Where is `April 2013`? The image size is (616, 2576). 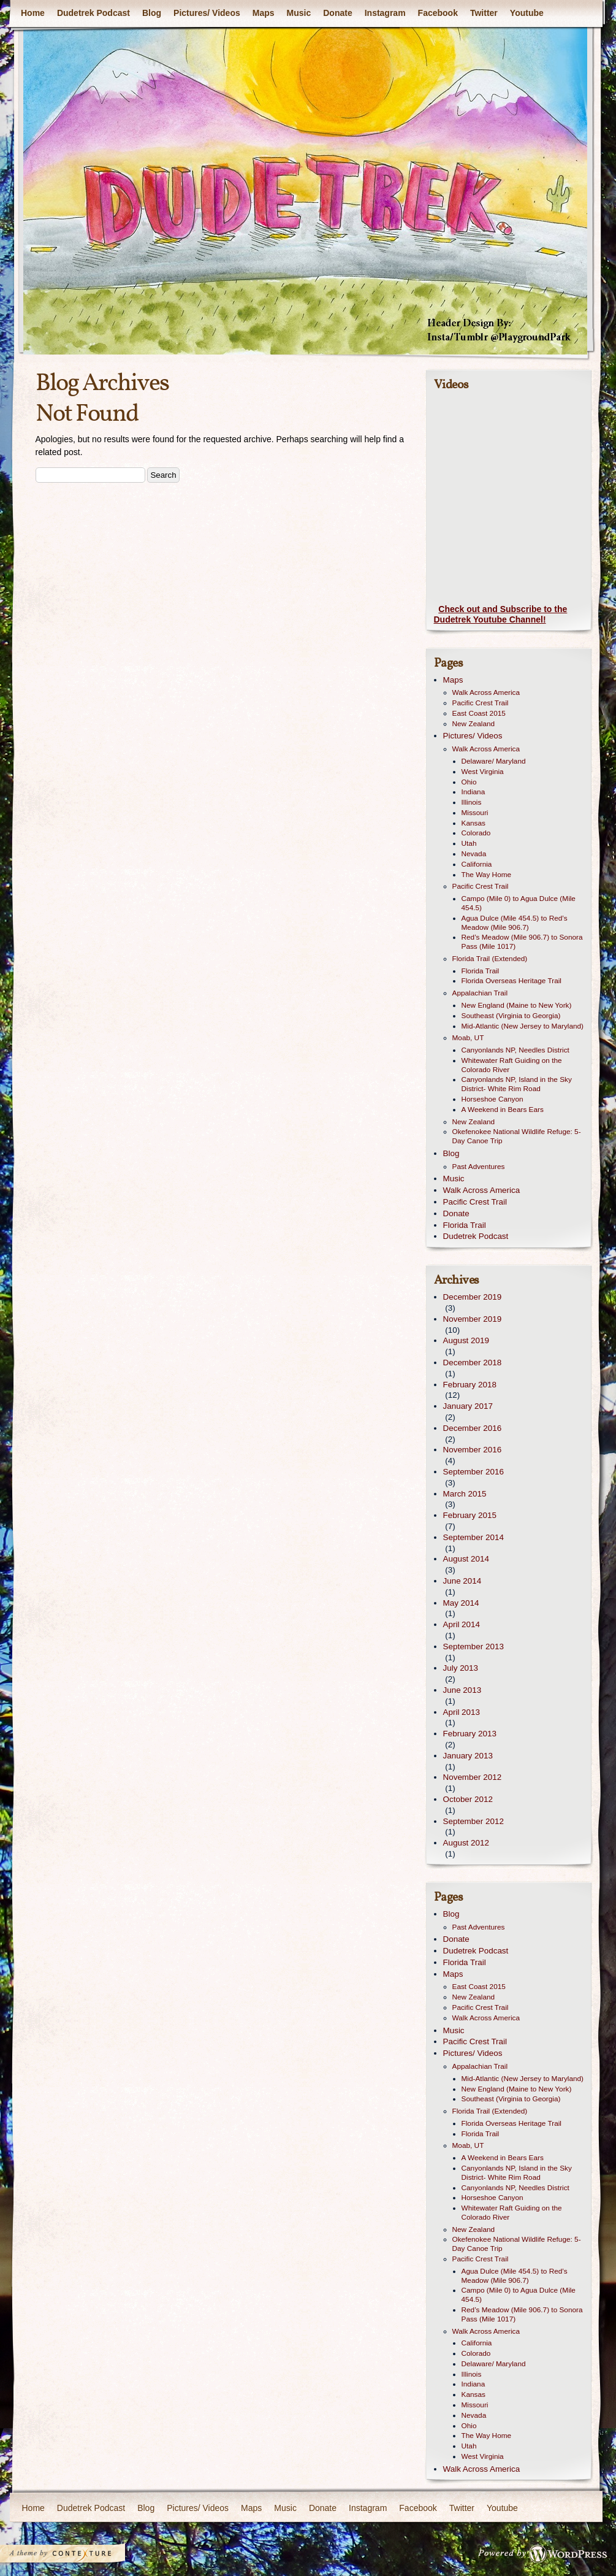
April 2013 is located at coordinates (462, 1712).